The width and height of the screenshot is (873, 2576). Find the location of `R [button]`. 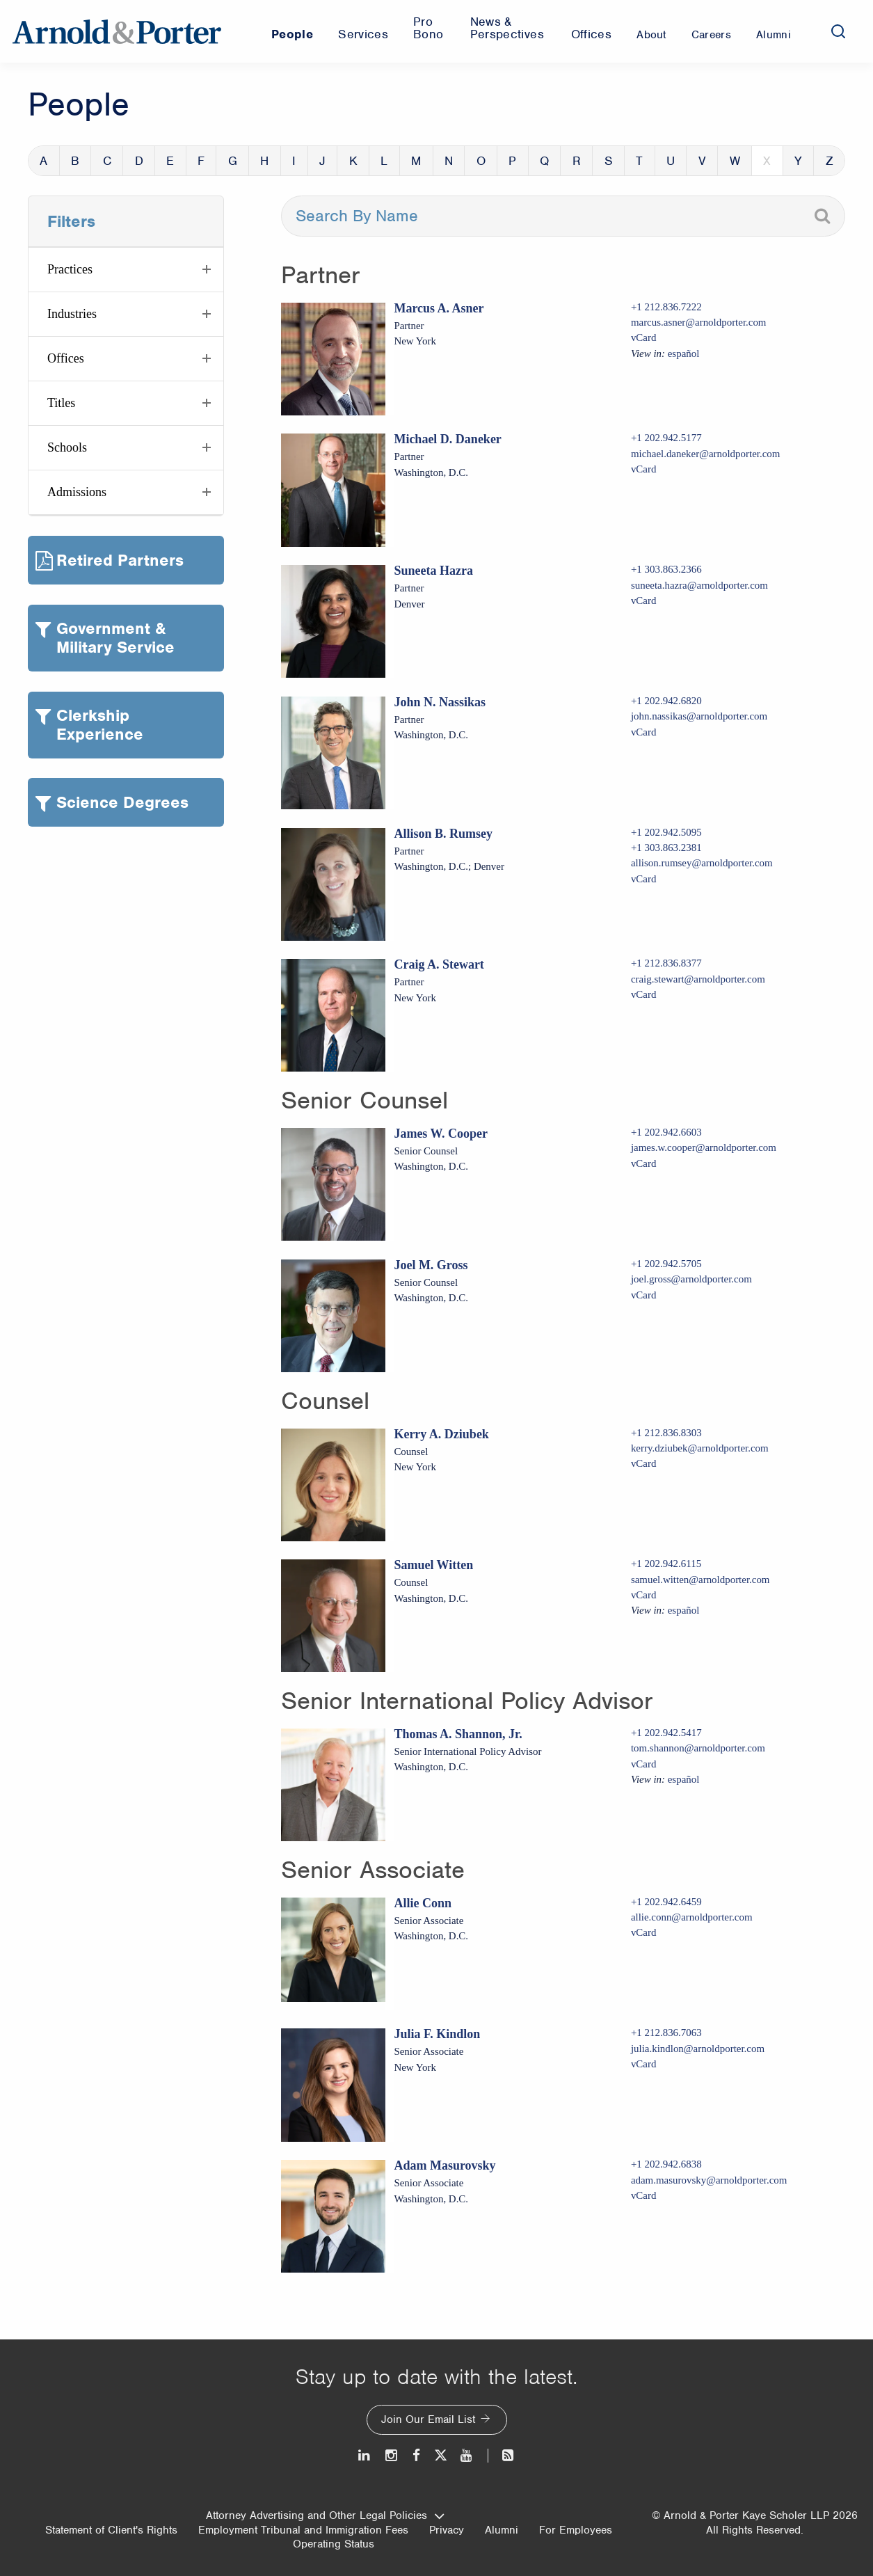

R [button] is located at coordinates (576, 160).